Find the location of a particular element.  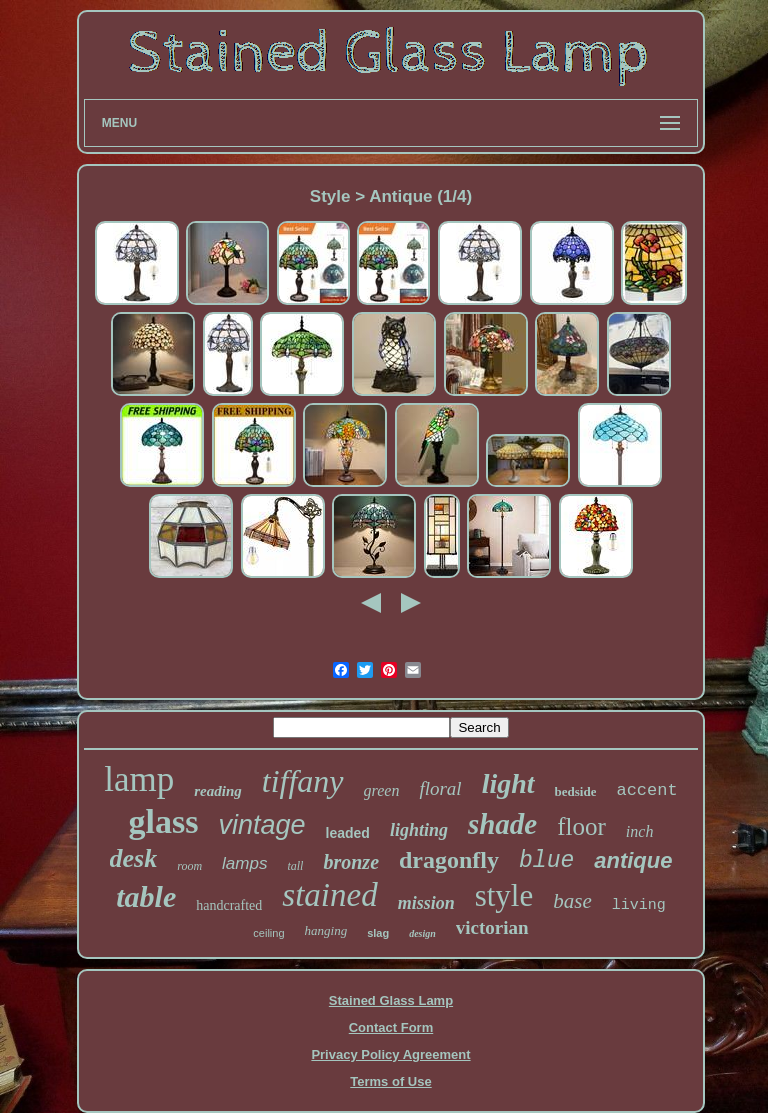

vintage is located at coordinates (261, 825).